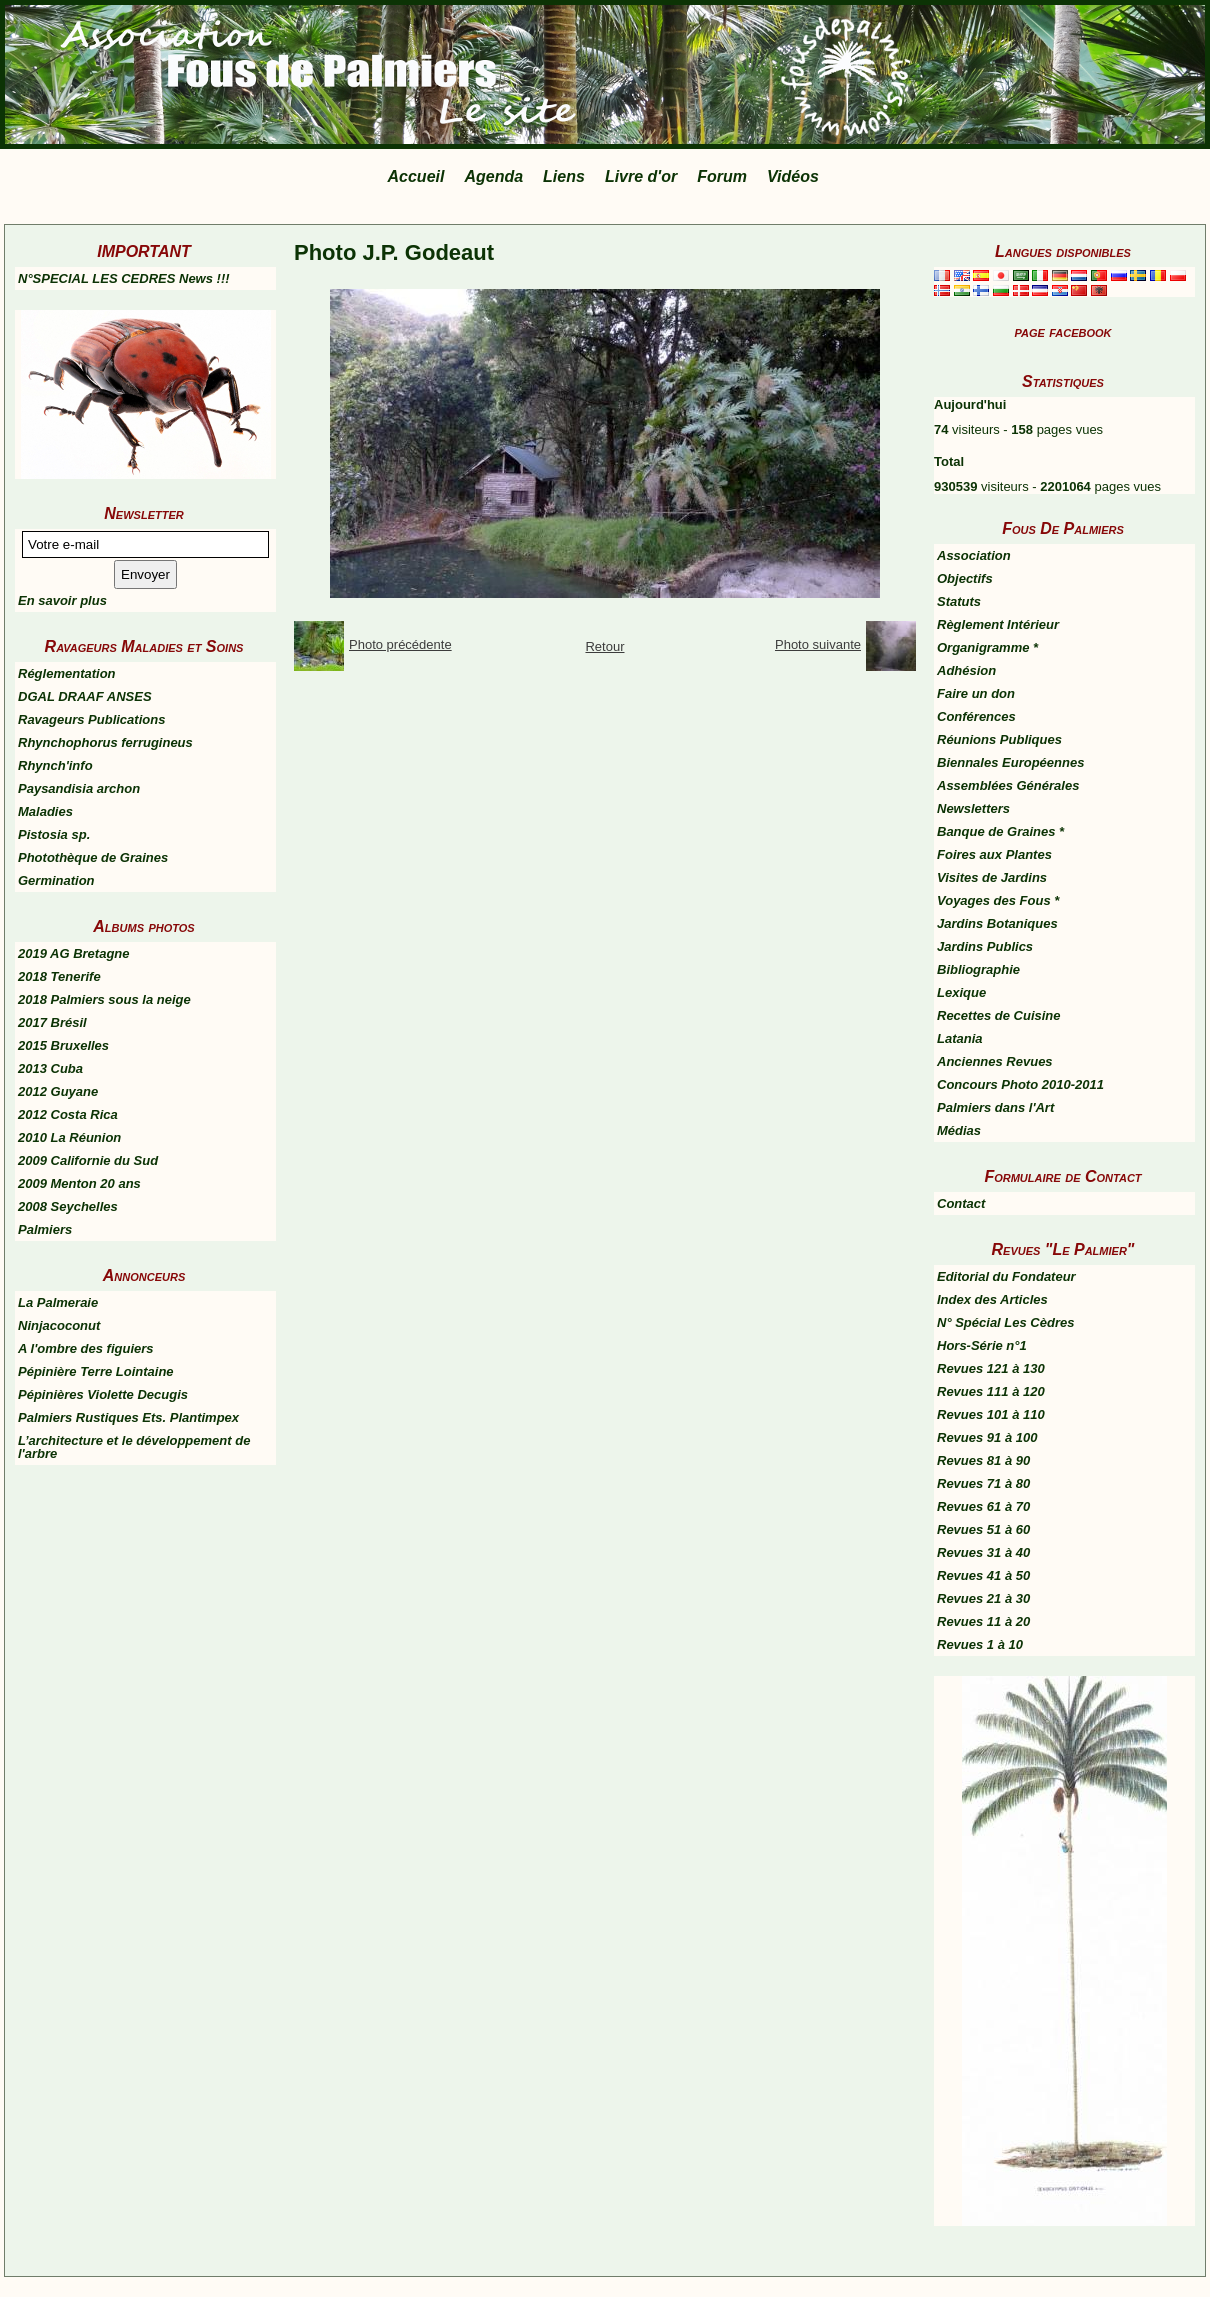 The height and width of the screenshot is (2297, 1210). Describe the element at coordinates (997, 923) in the screenshot. I see `Jardins Botaniques` at that location.